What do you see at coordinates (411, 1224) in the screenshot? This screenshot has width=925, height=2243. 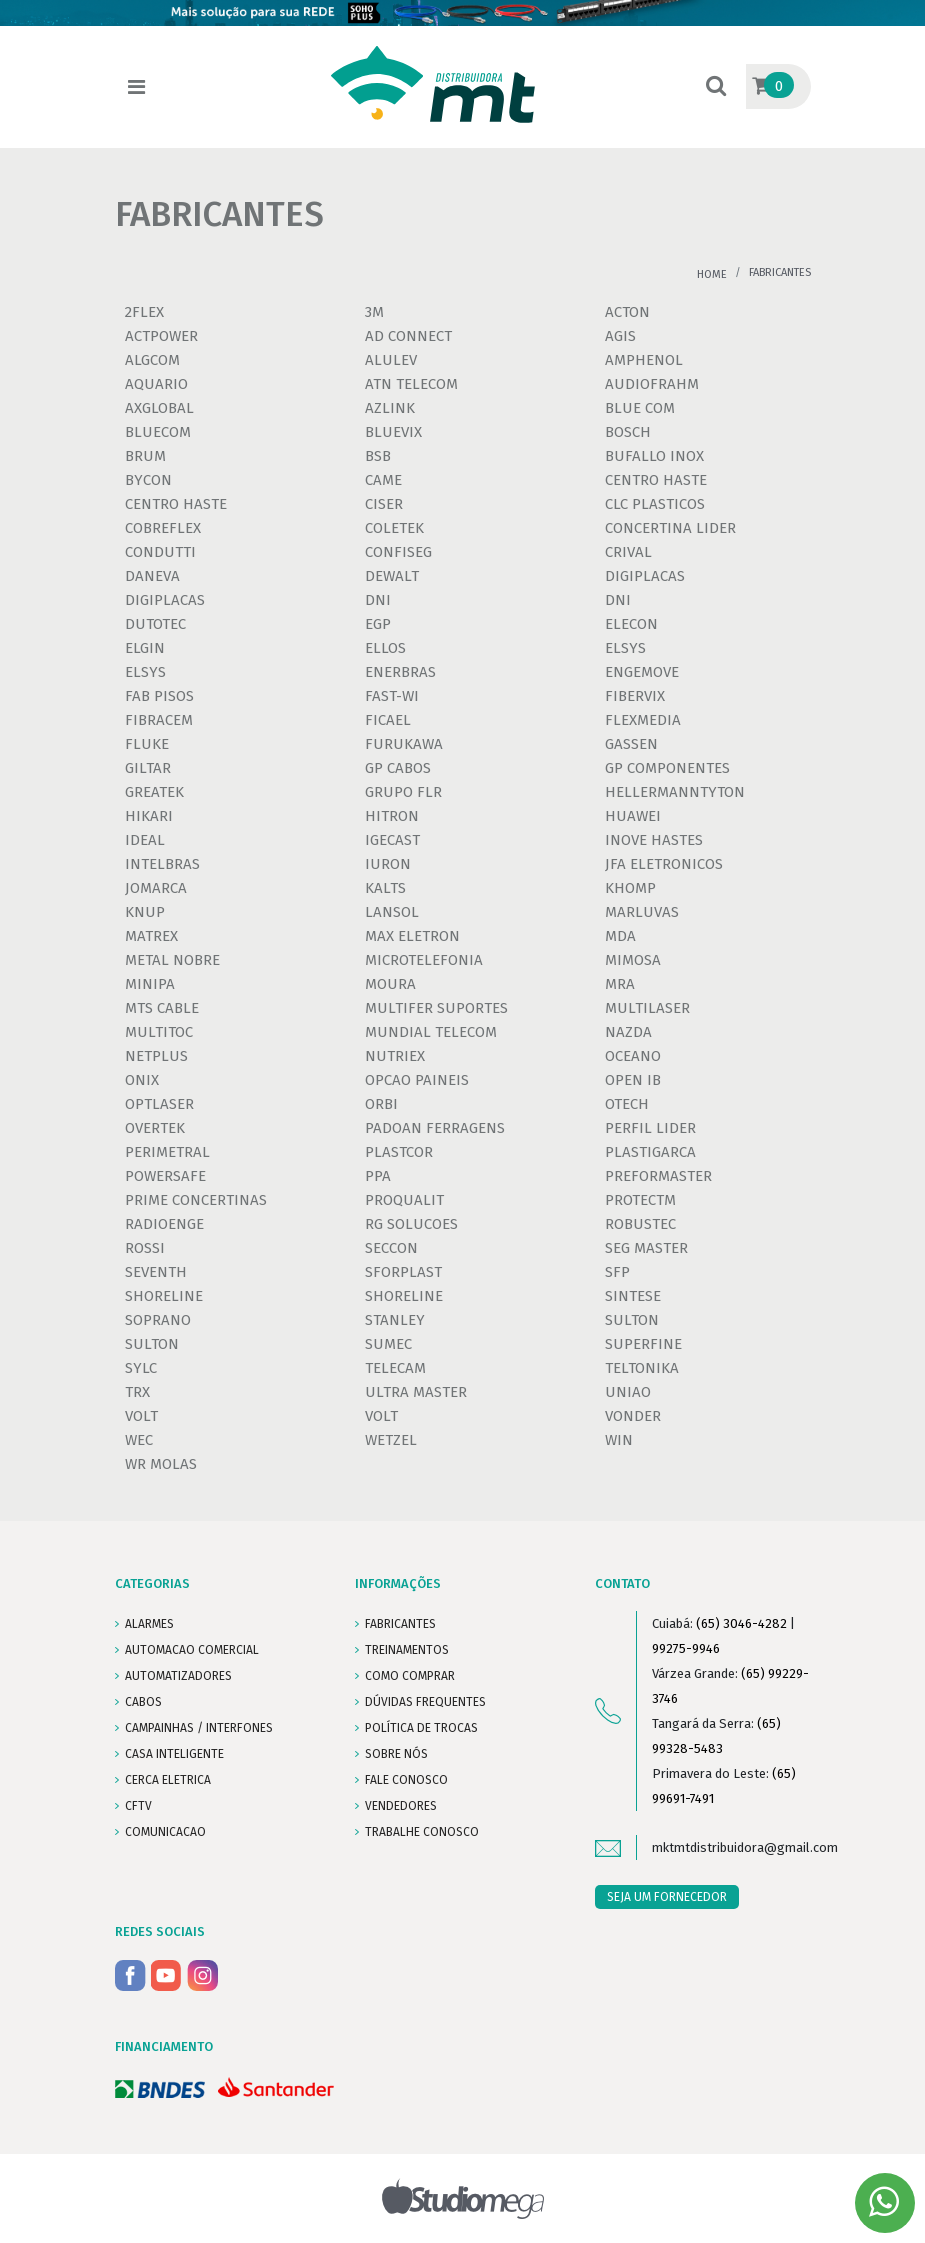 I see `RG SOLUCOES` at bounding box center [411, 1224].